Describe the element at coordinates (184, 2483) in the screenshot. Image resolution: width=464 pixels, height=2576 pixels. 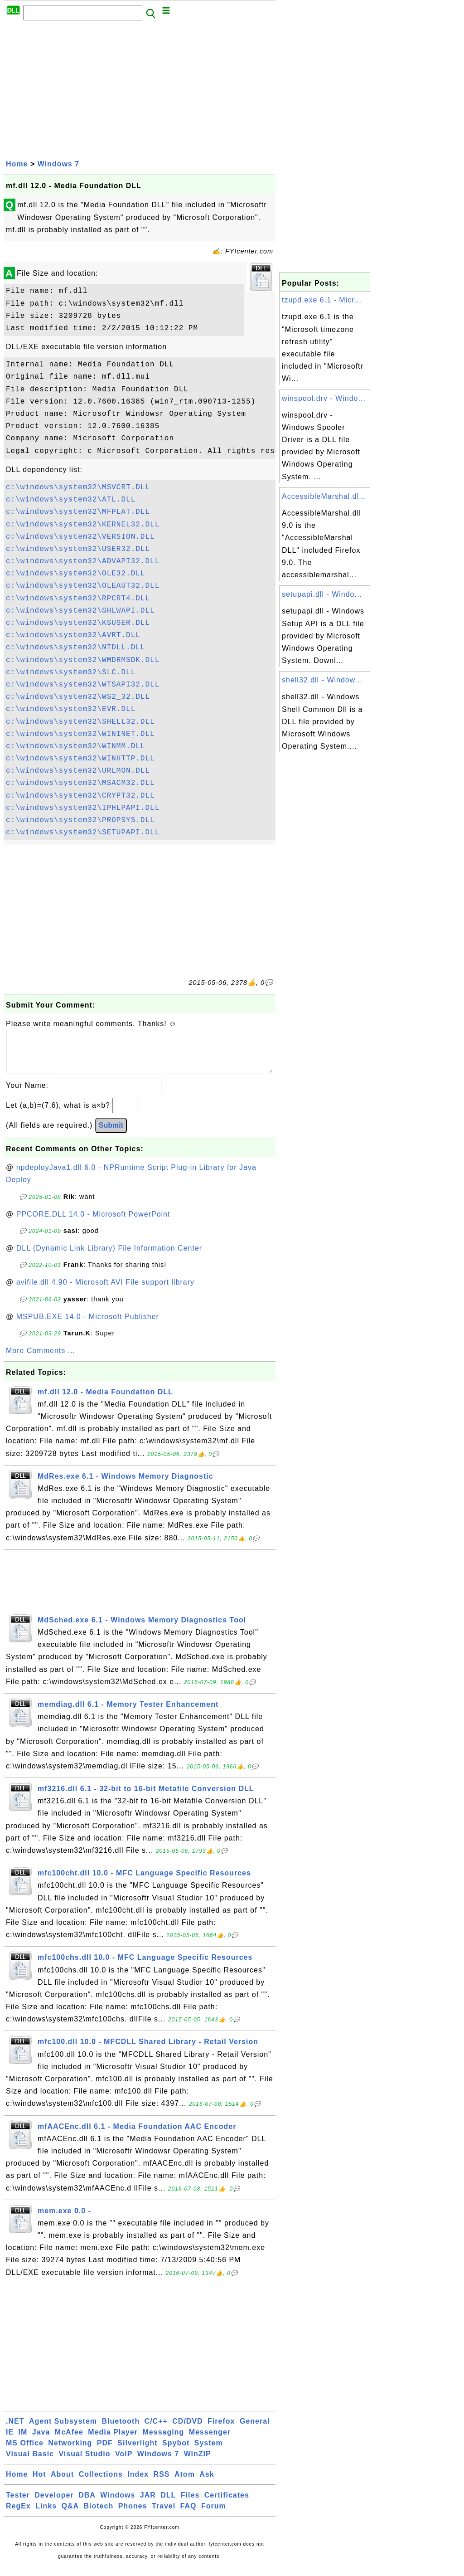
I see `Atom` at that location.